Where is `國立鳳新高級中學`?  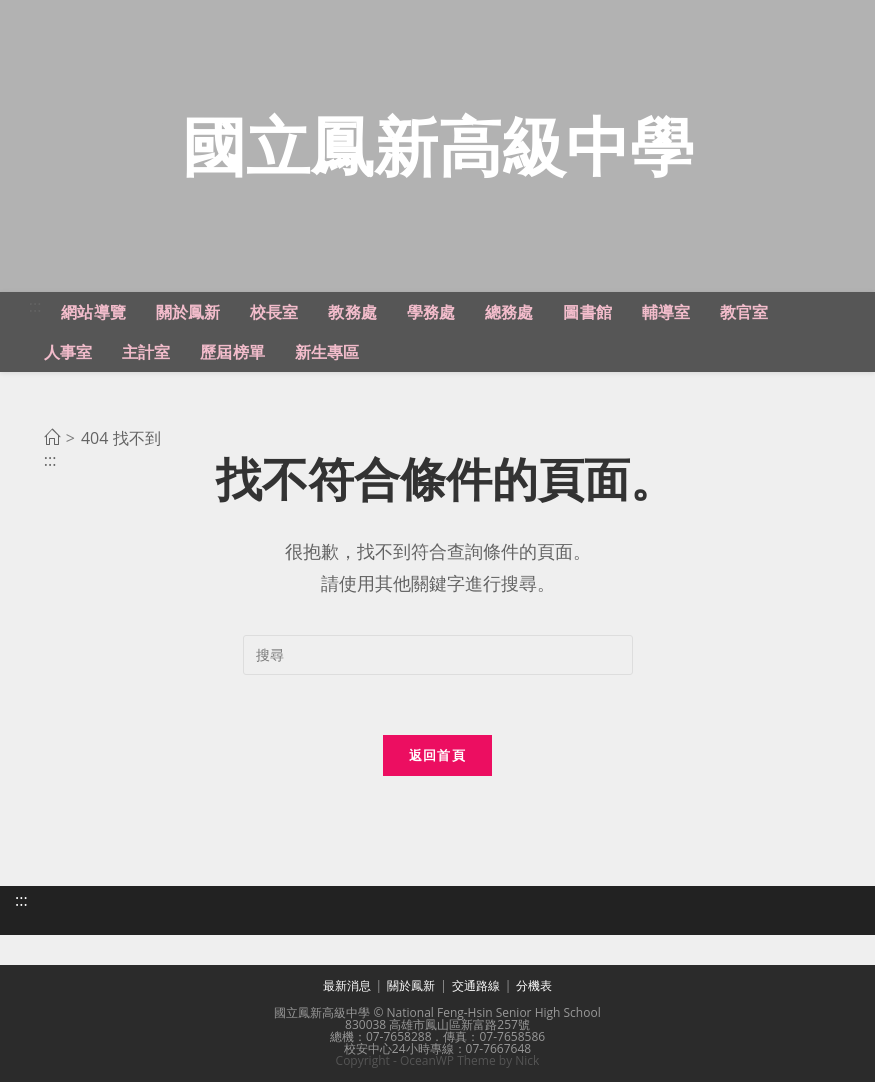 國立鳳新高級中學 is located at coordinates (438, 145).